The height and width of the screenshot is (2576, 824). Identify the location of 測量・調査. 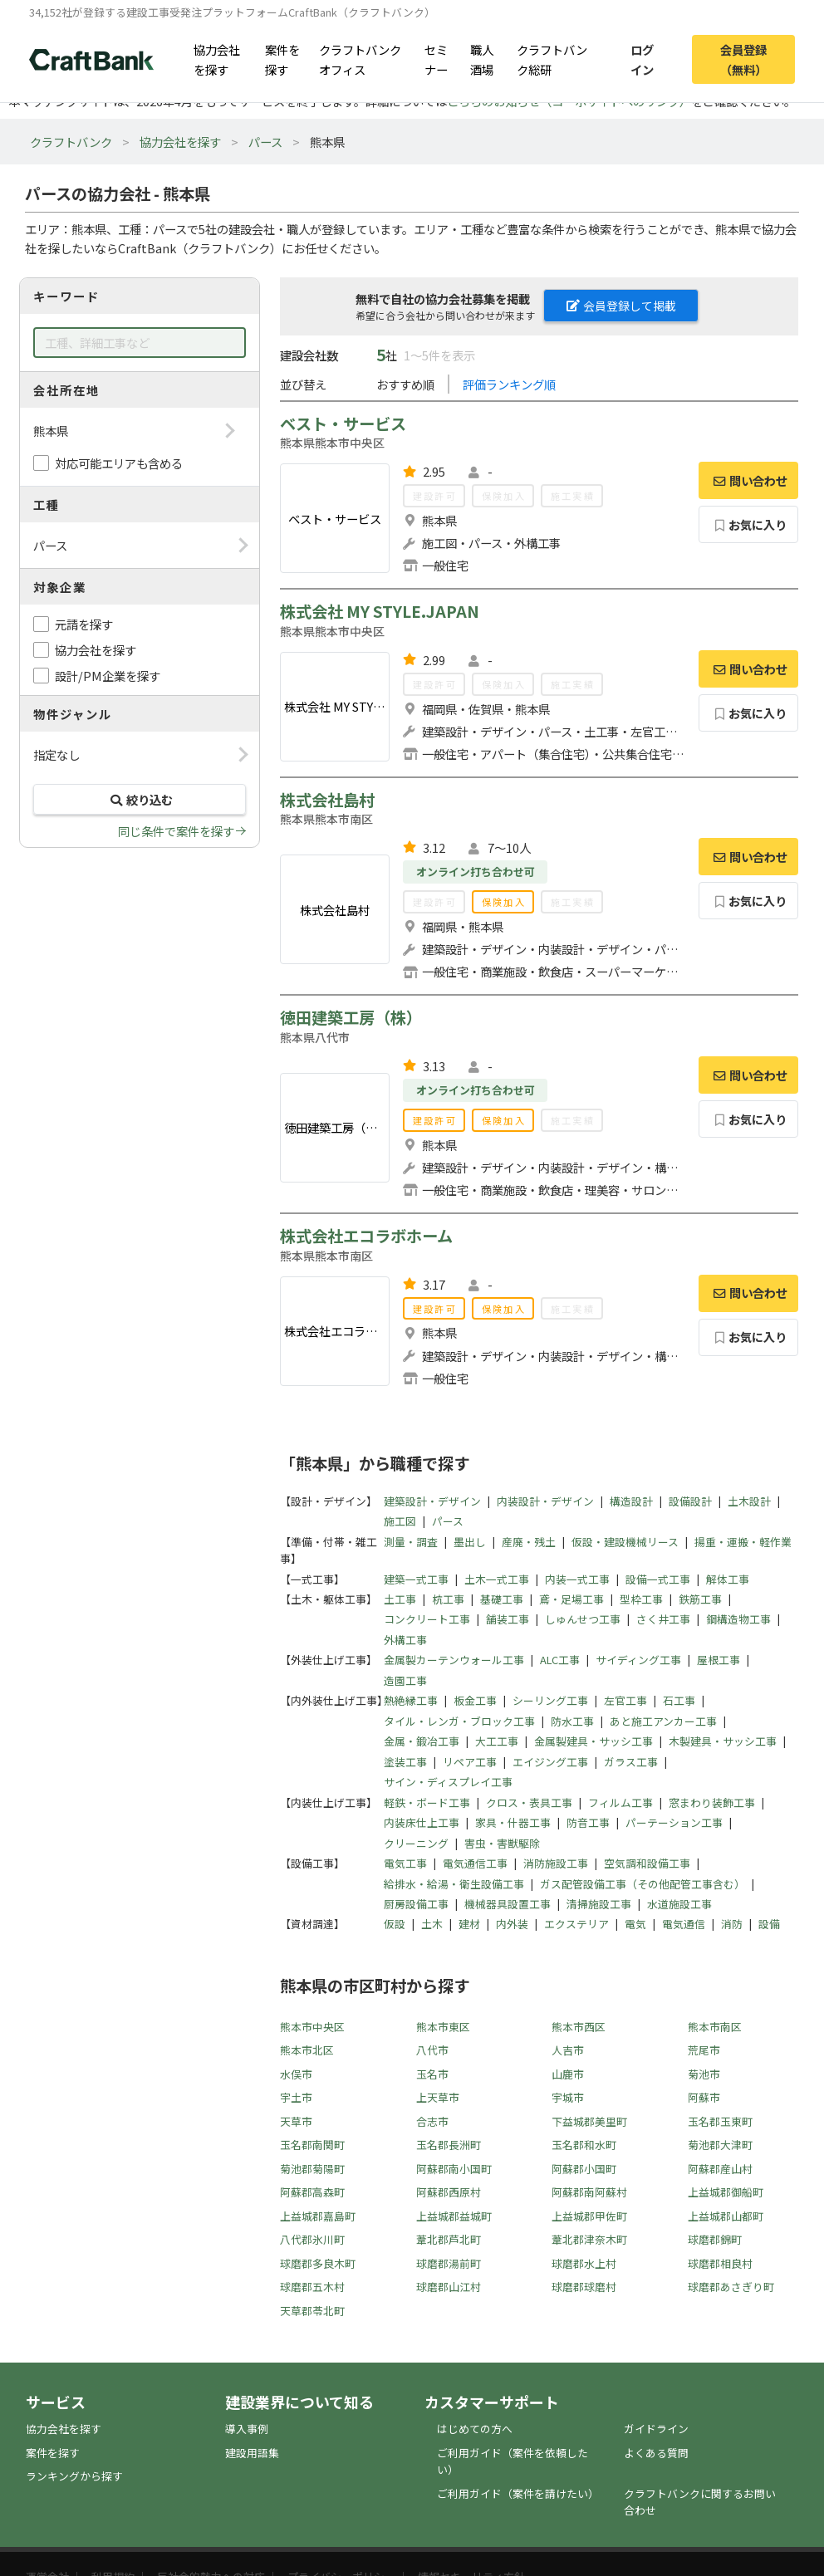
(411, 1542).